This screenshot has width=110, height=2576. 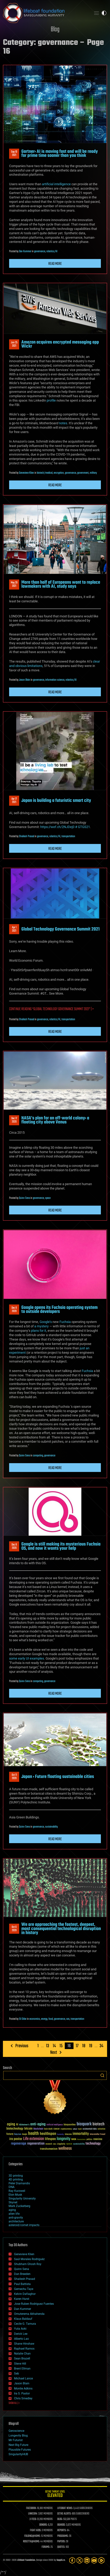 What do you see at coordinates (33, 2519) in the screenshot?
I see `X FEED:` at bounding box center [33, 2519].